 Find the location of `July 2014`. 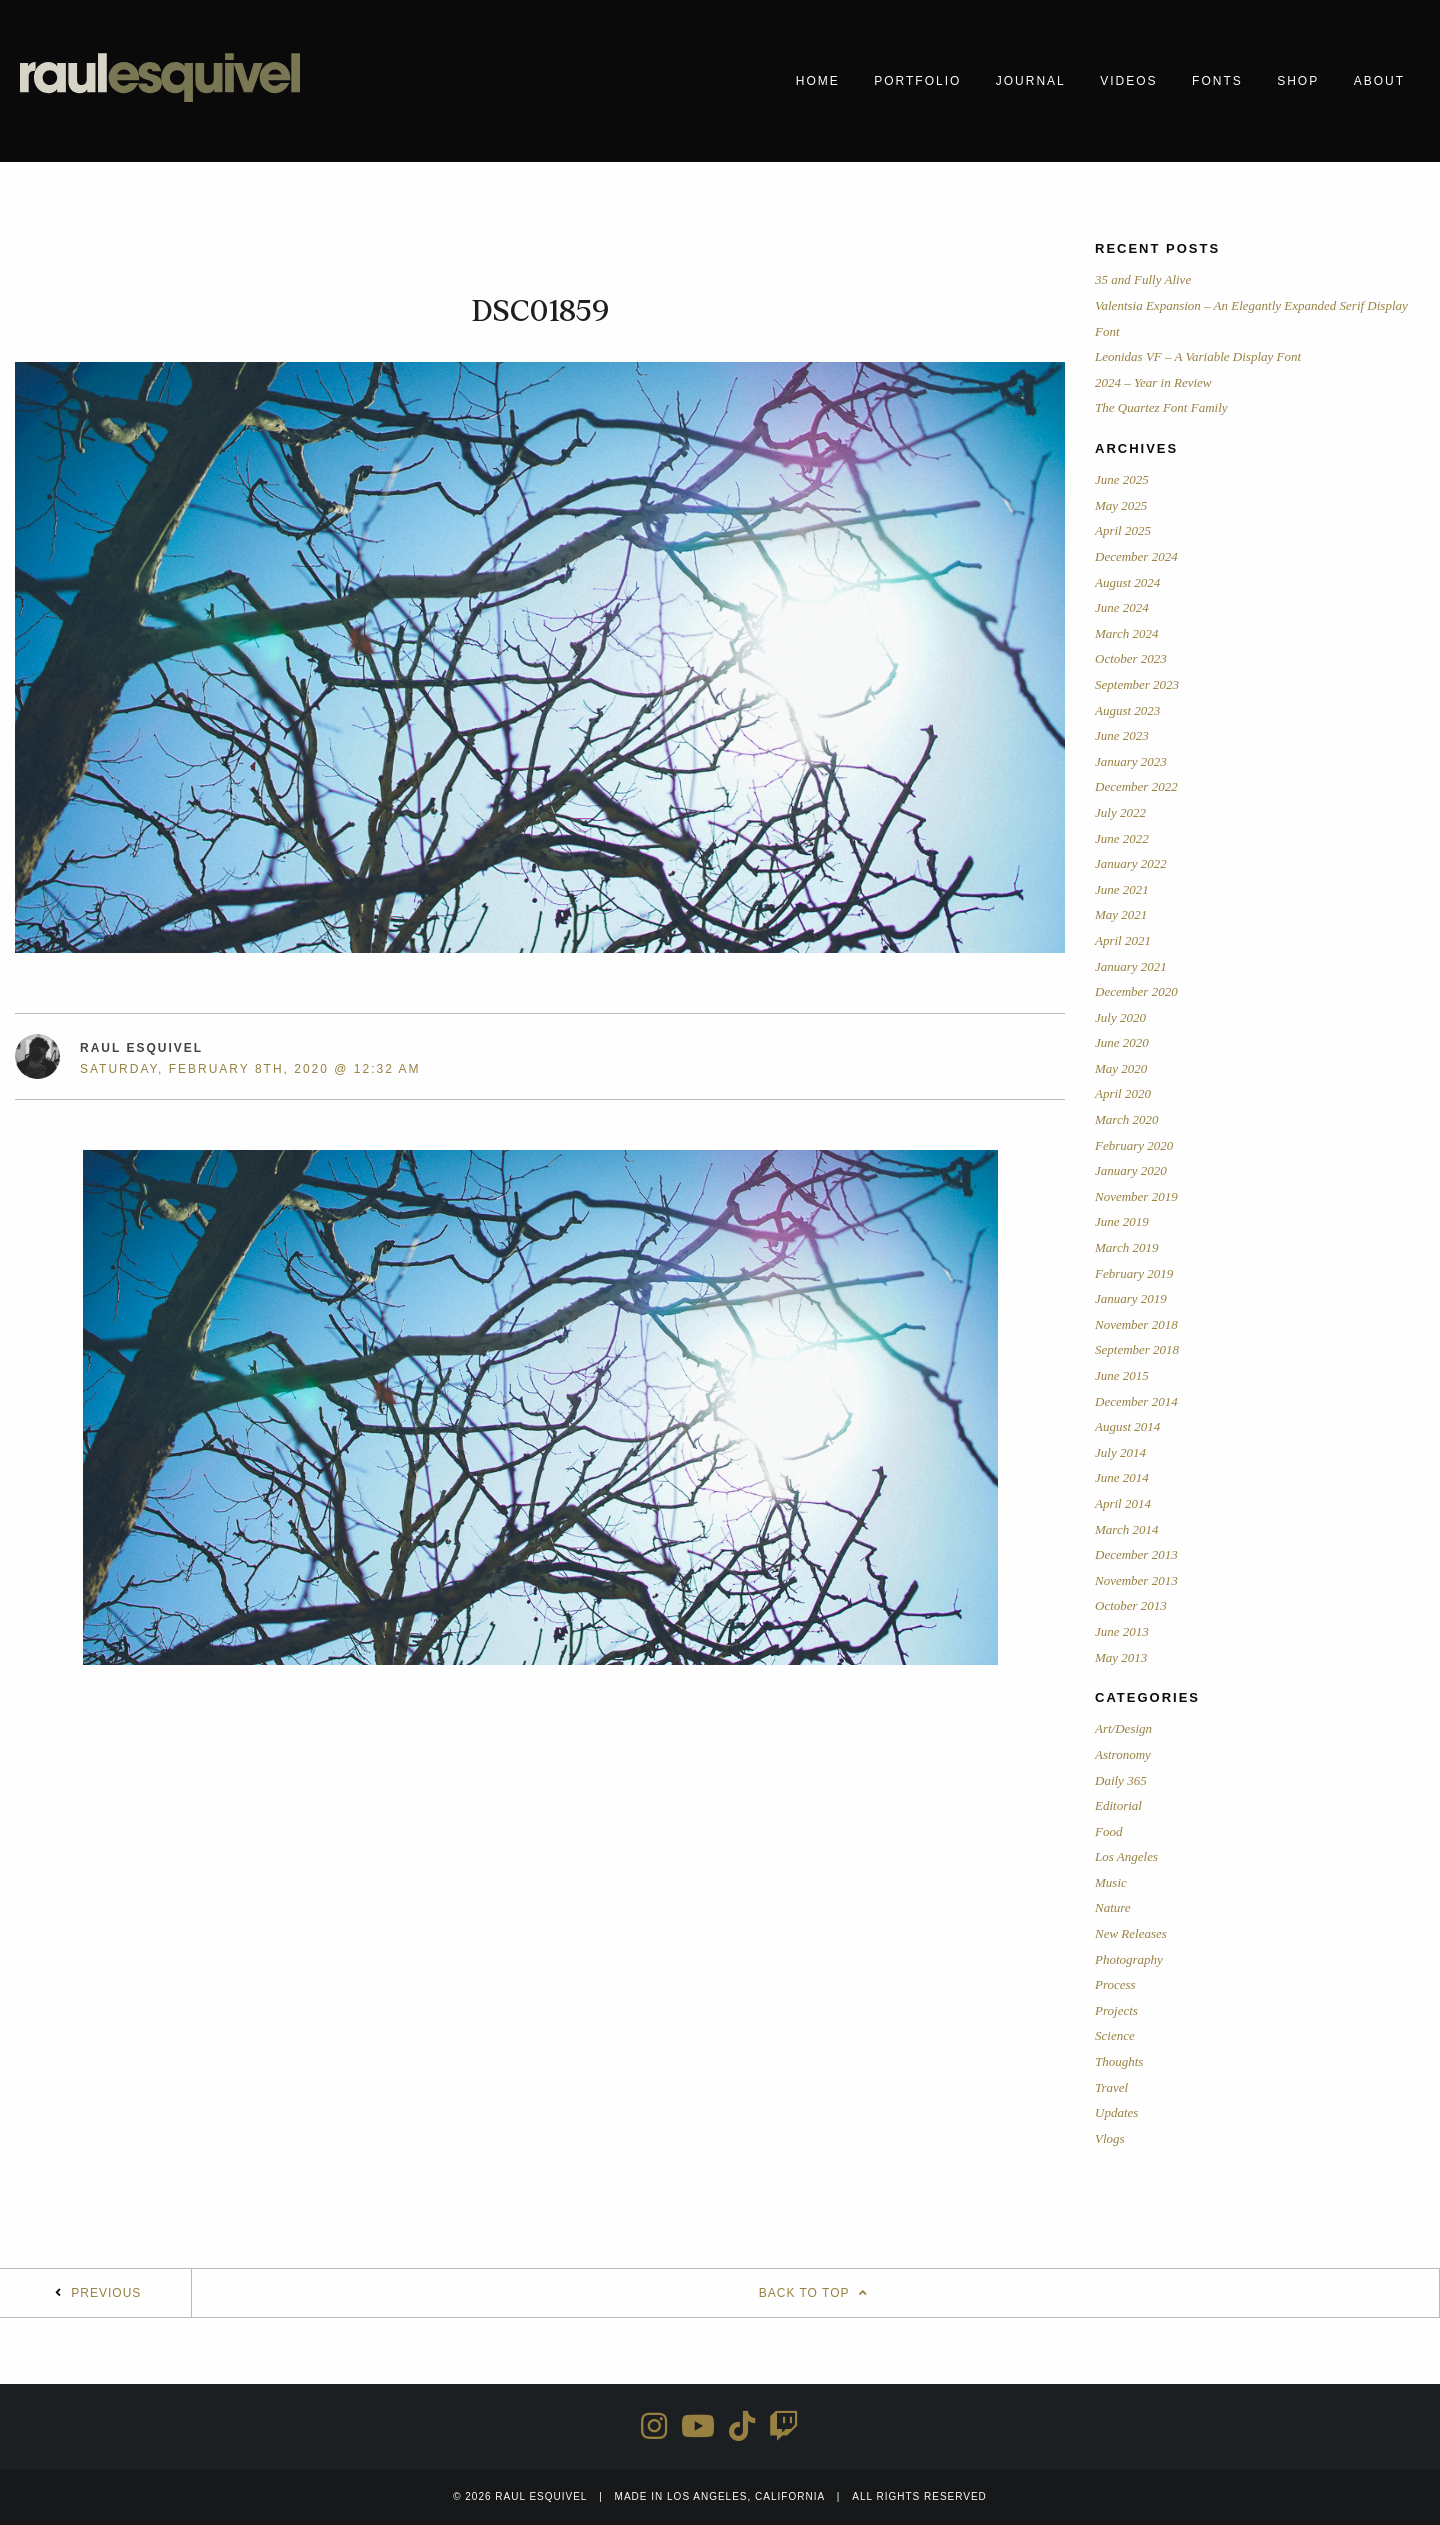

July 2014 is located at coordinates (1120, 1452).